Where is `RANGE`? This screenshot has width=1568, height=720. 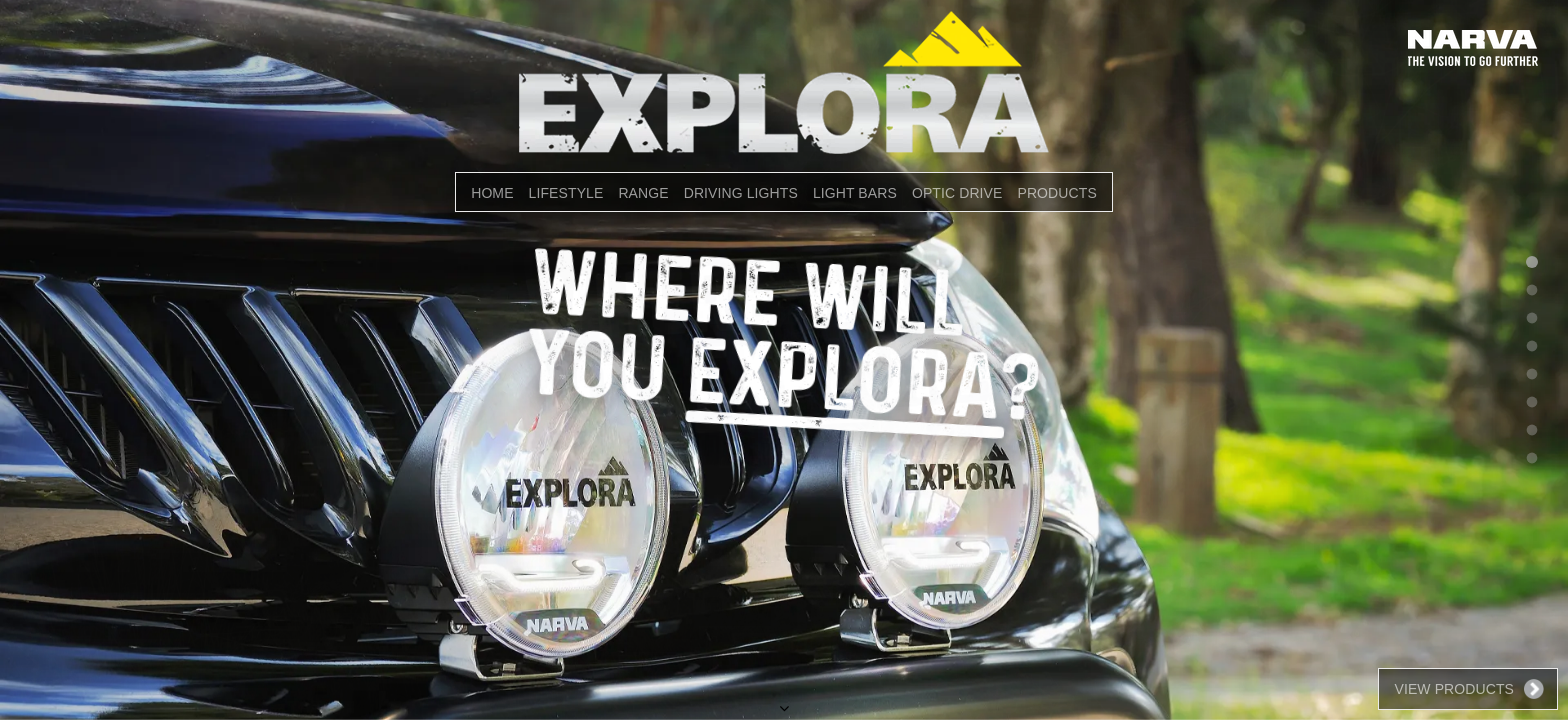
RANGE is located at coordinates (643, 193).